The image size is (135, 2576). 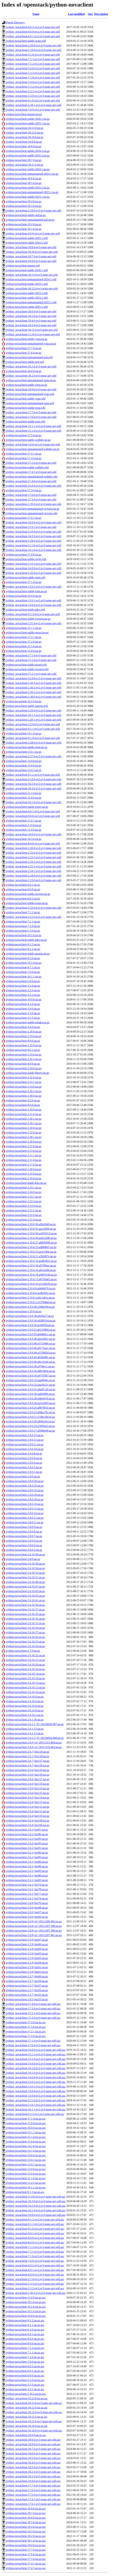 What do you see at coordinates (33, 82) in the screenshot?
I see `python_novaclient-3.4.0-py2.py3-none-any.whl` at bounding box center [33, 82].